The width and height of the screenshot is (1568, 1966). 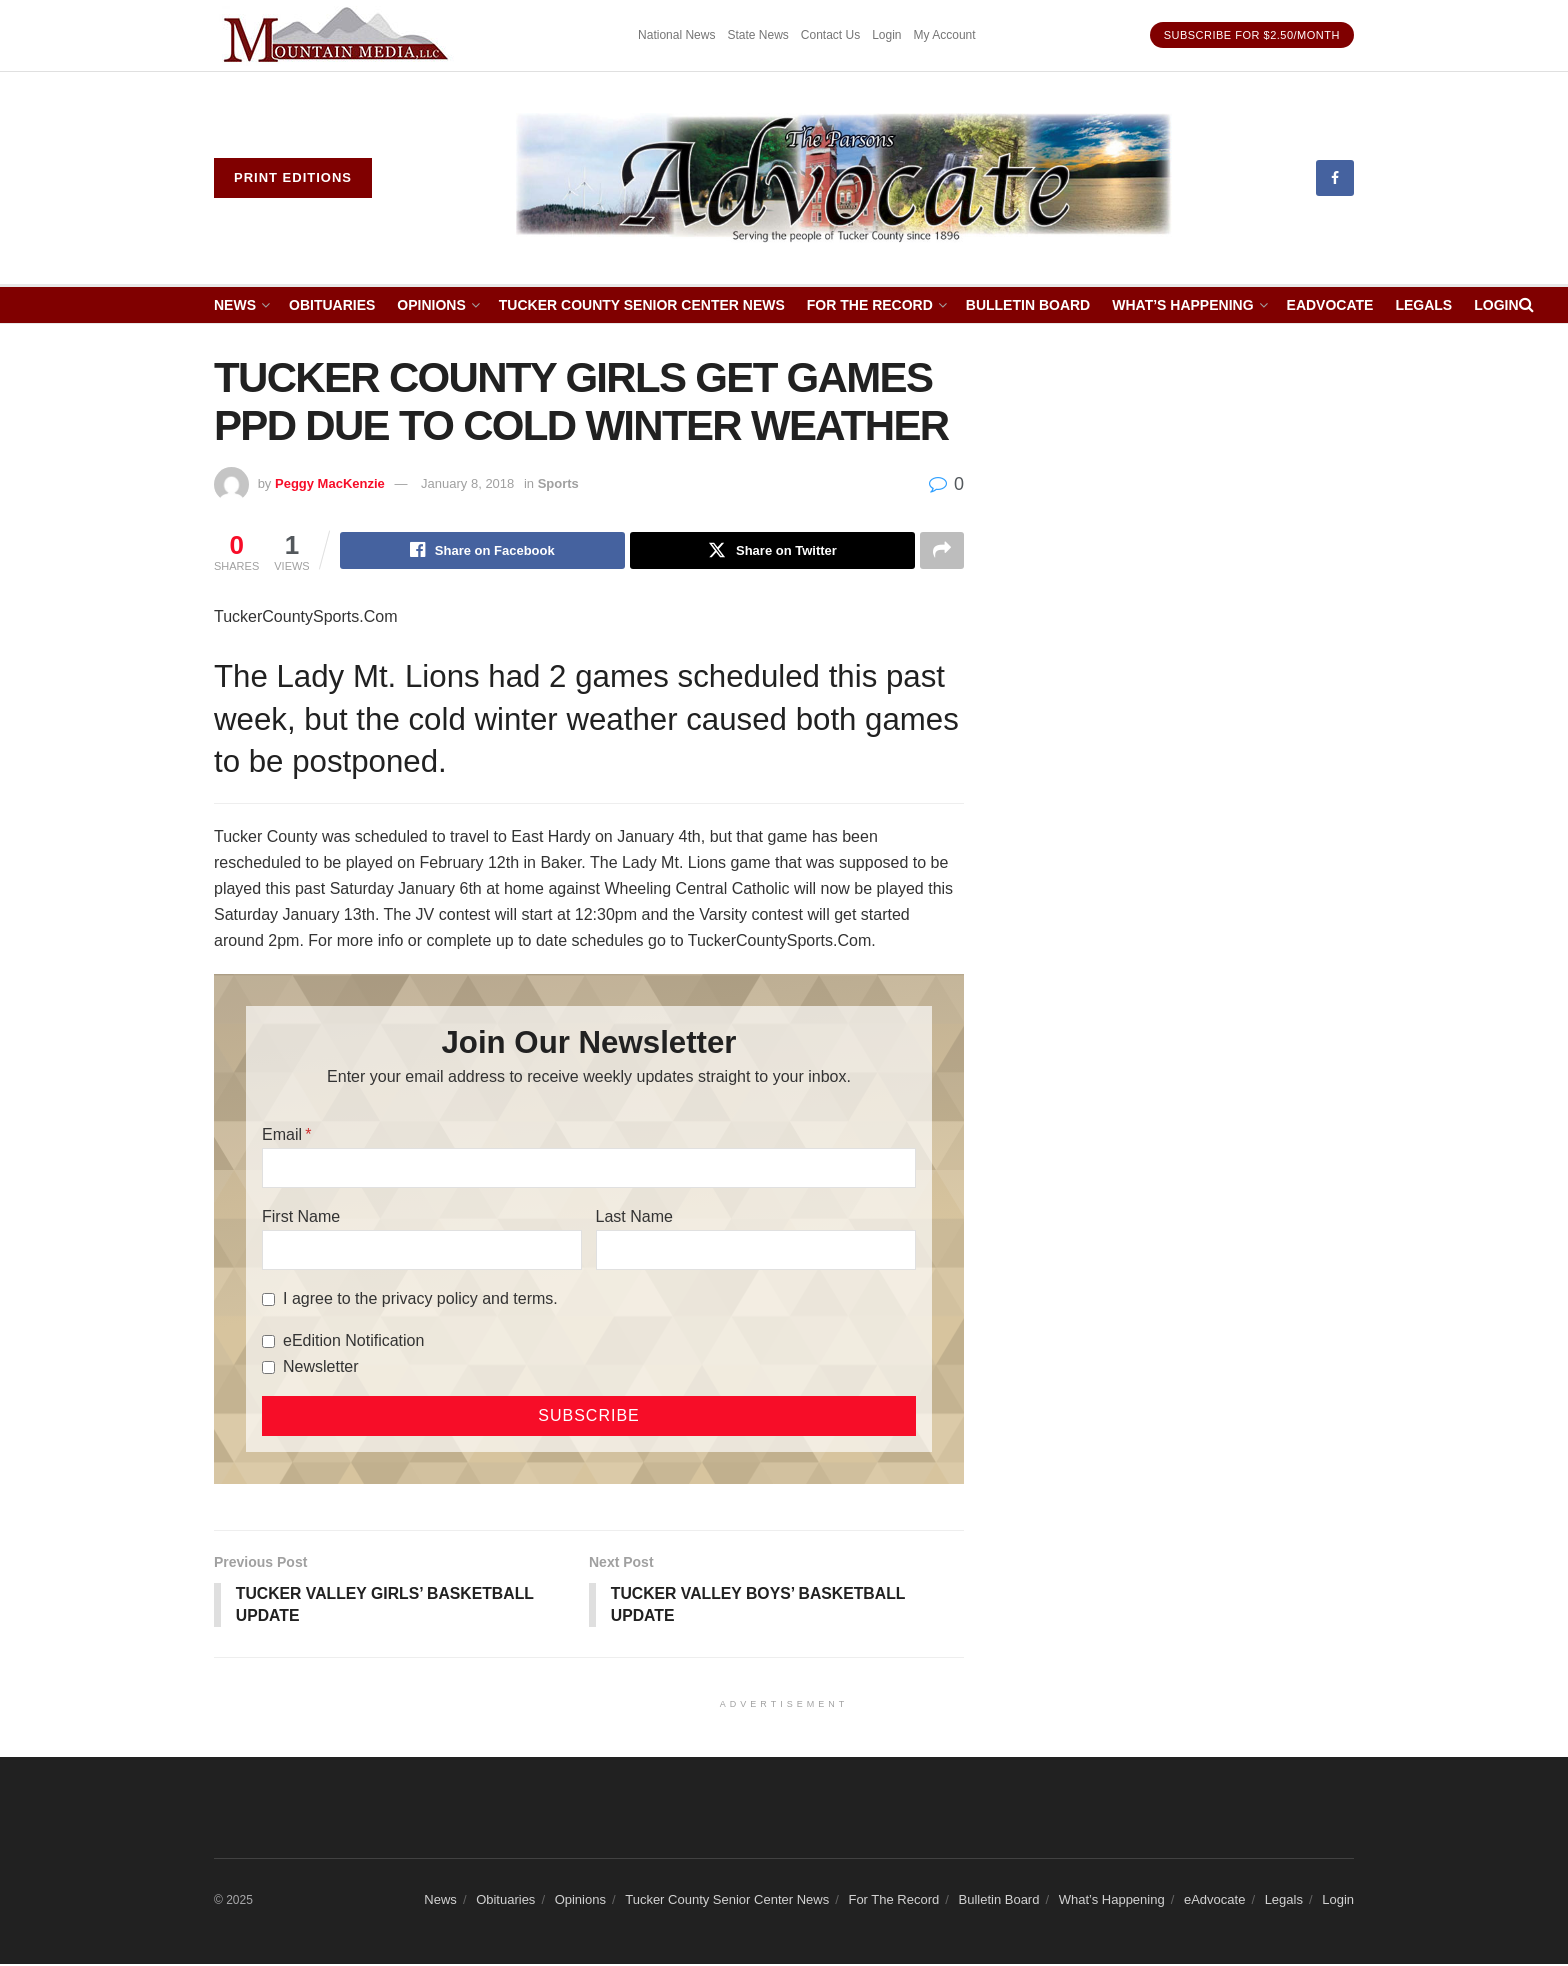 I want to click on Bulletin Board, so click(x=1028, y=305).